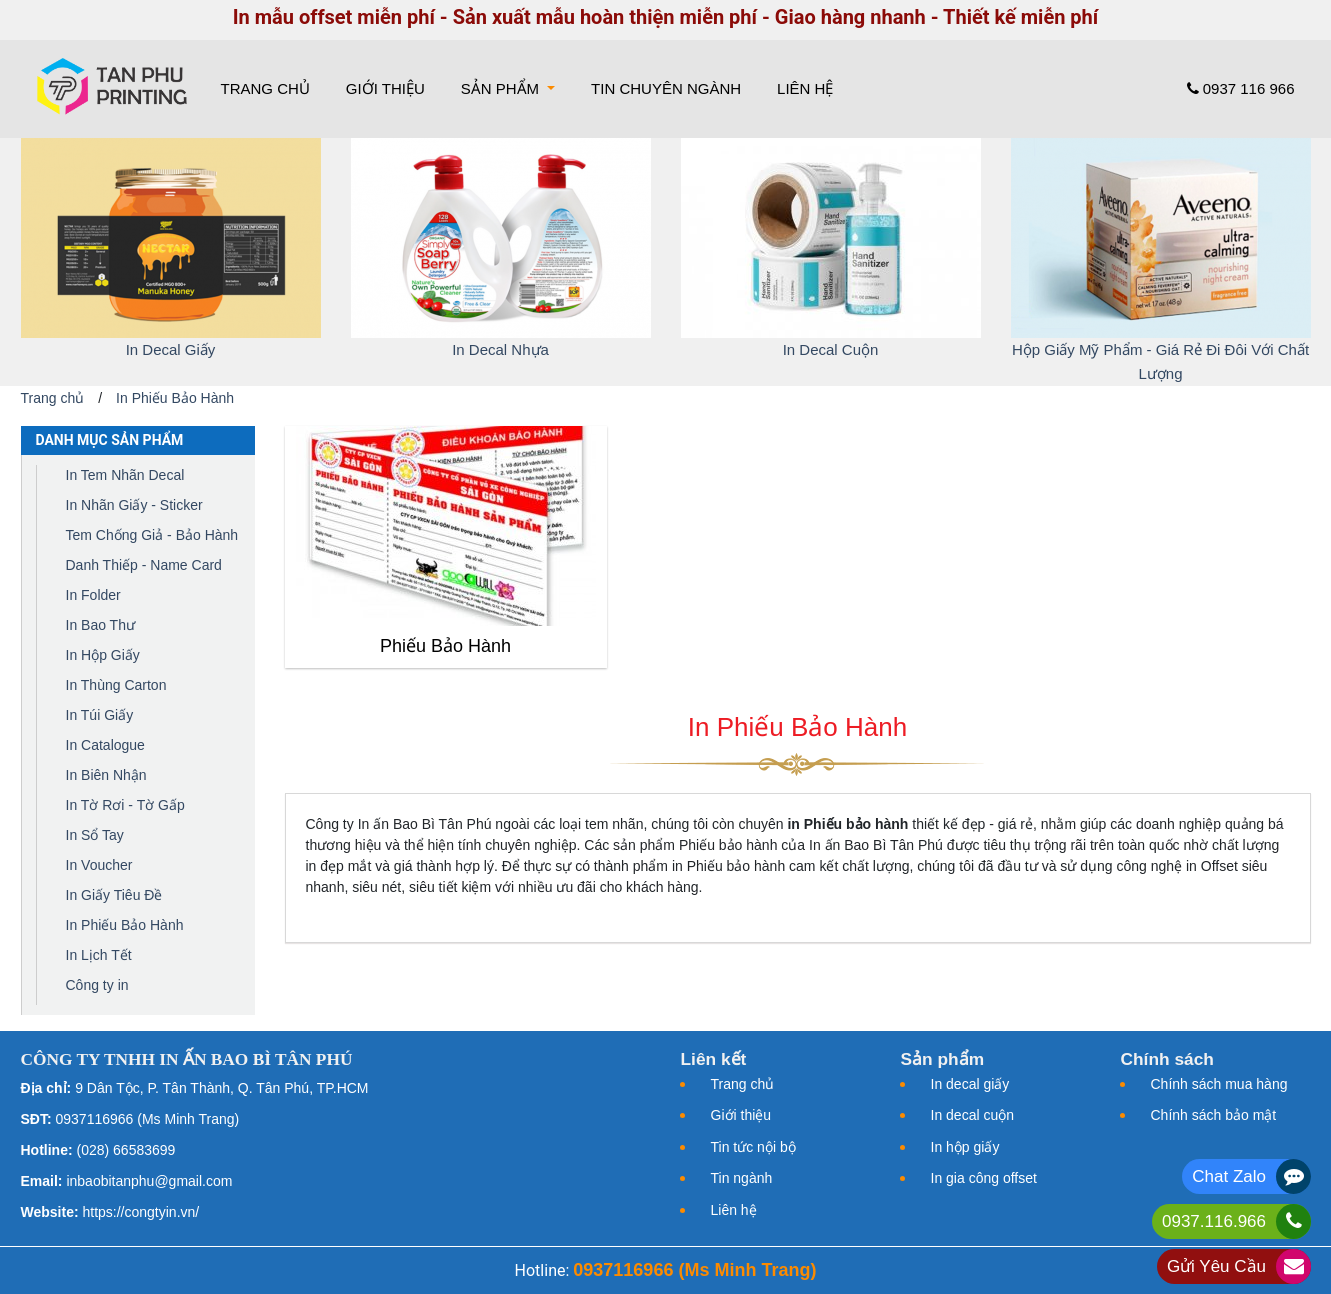 The width and height of the screenshot is (1331, 1294). I want to click on In Folder, so click(93, 595).